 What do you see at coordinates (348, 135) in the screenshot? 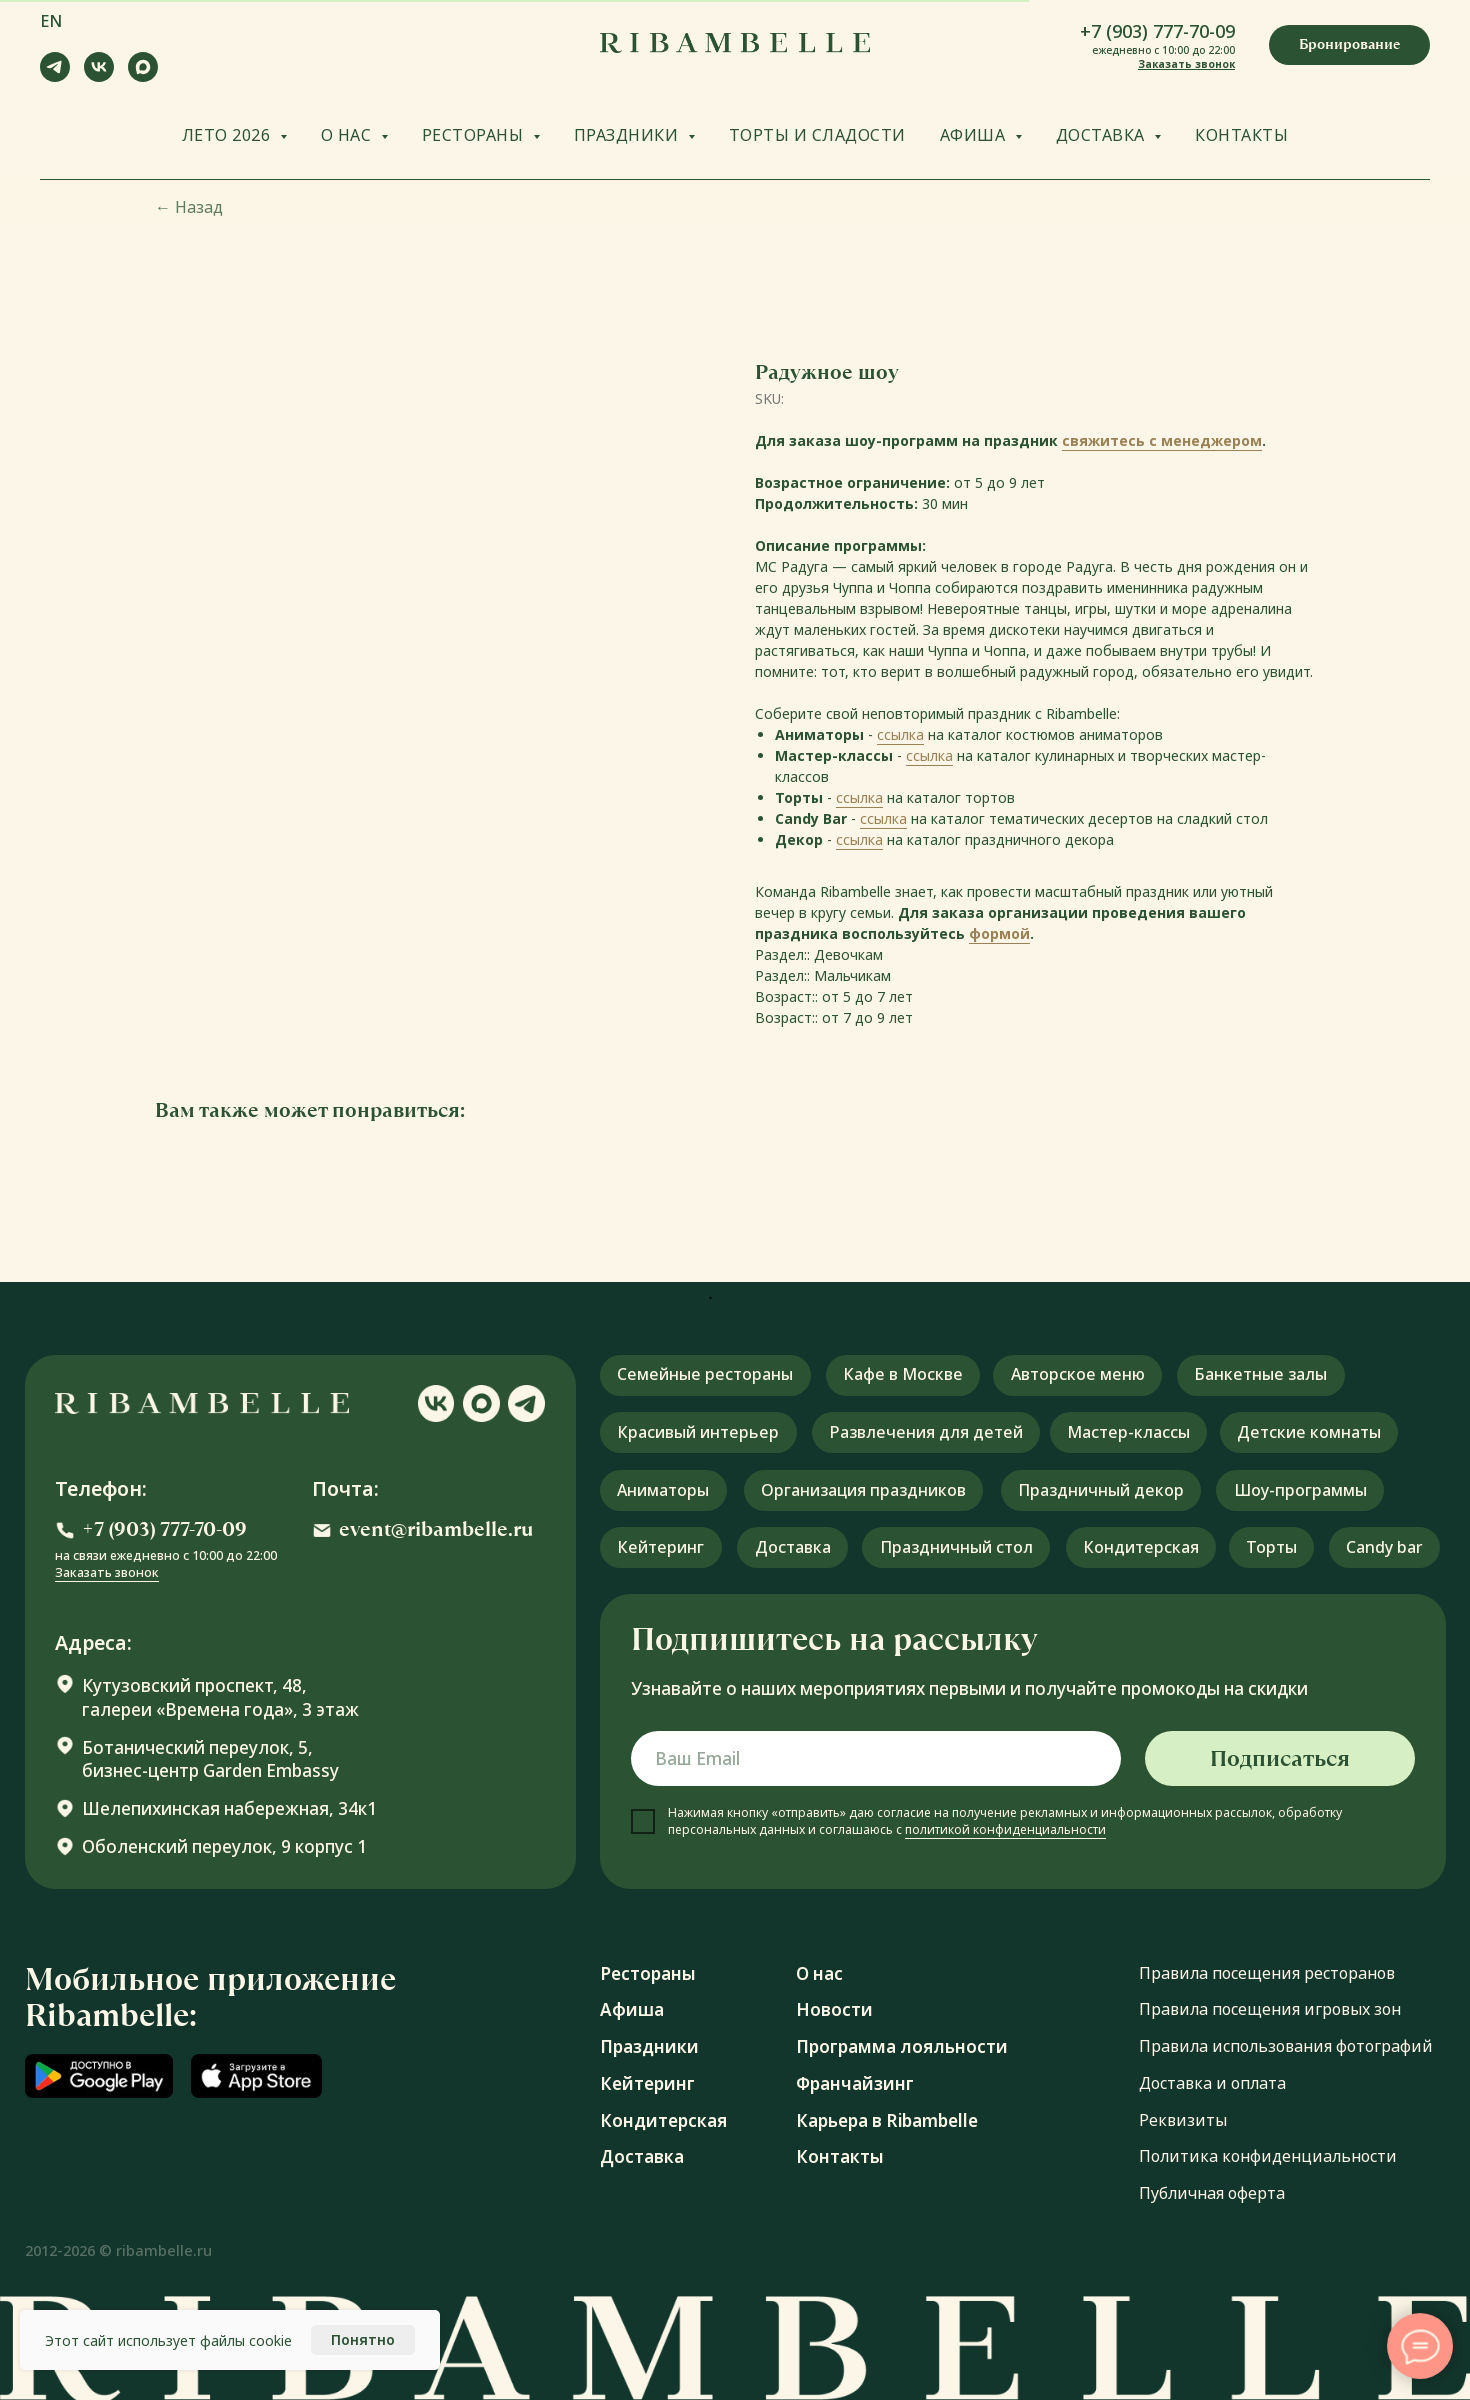
I see `О НАС [button]` at bounding box center [348, 135].